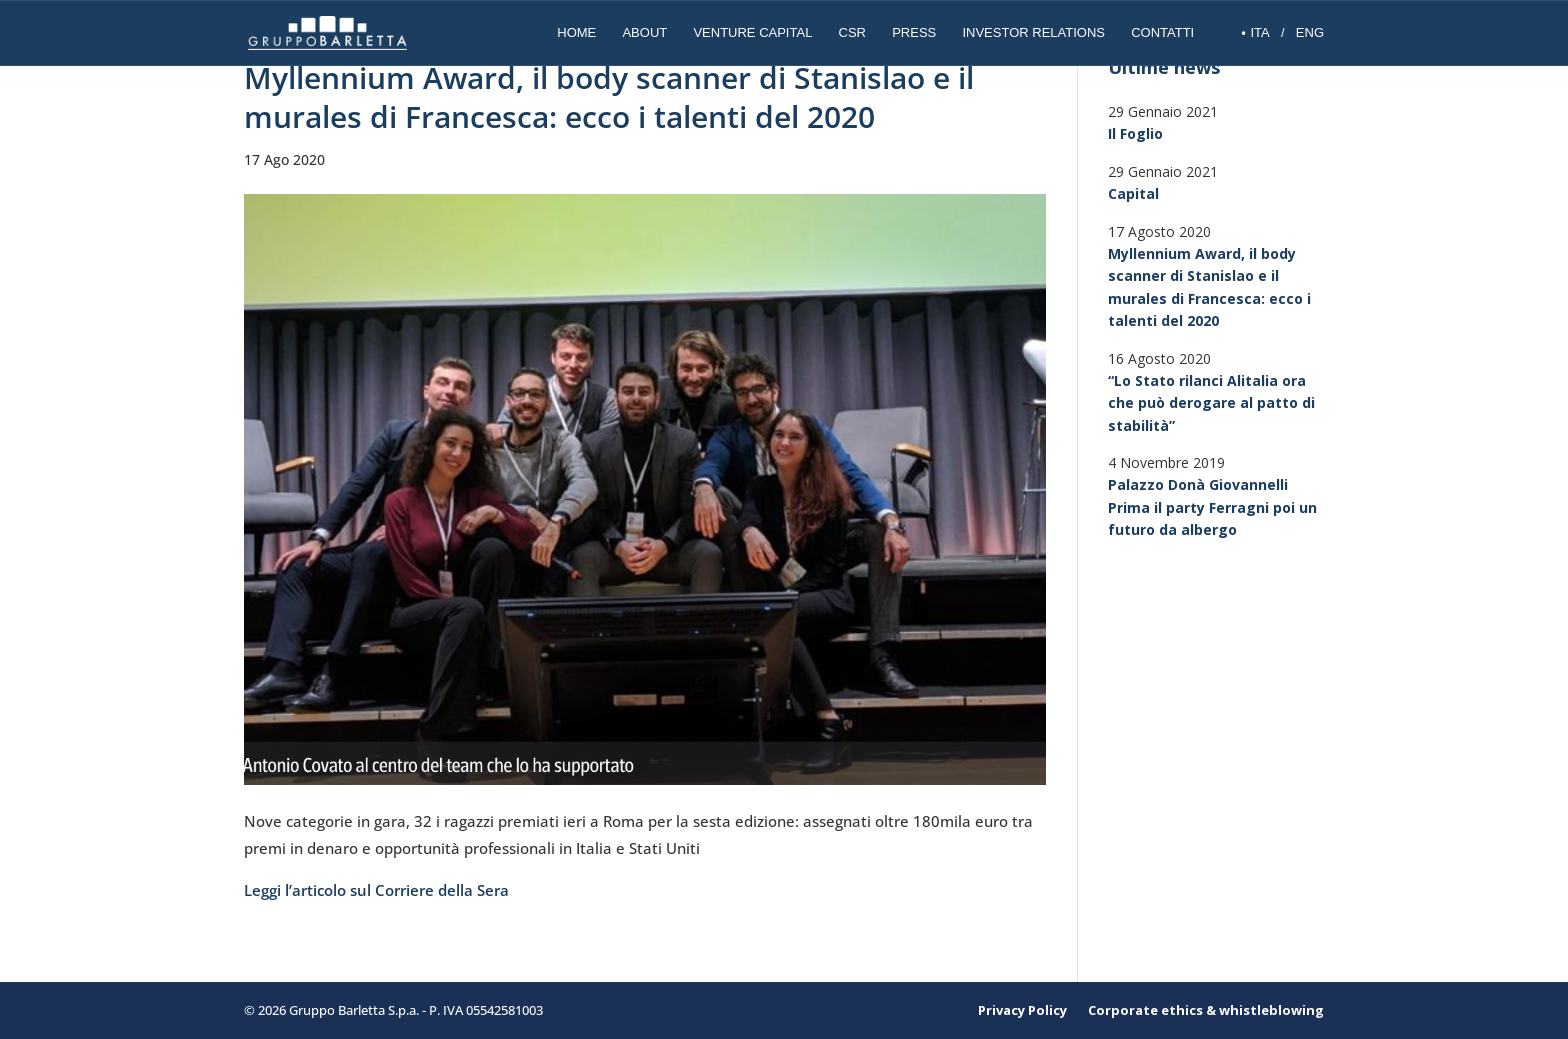 This screenshot has height=1039, width=1568. I want to click on Leggi l’articolo sul Corriere della Sera, so click(376, 890).